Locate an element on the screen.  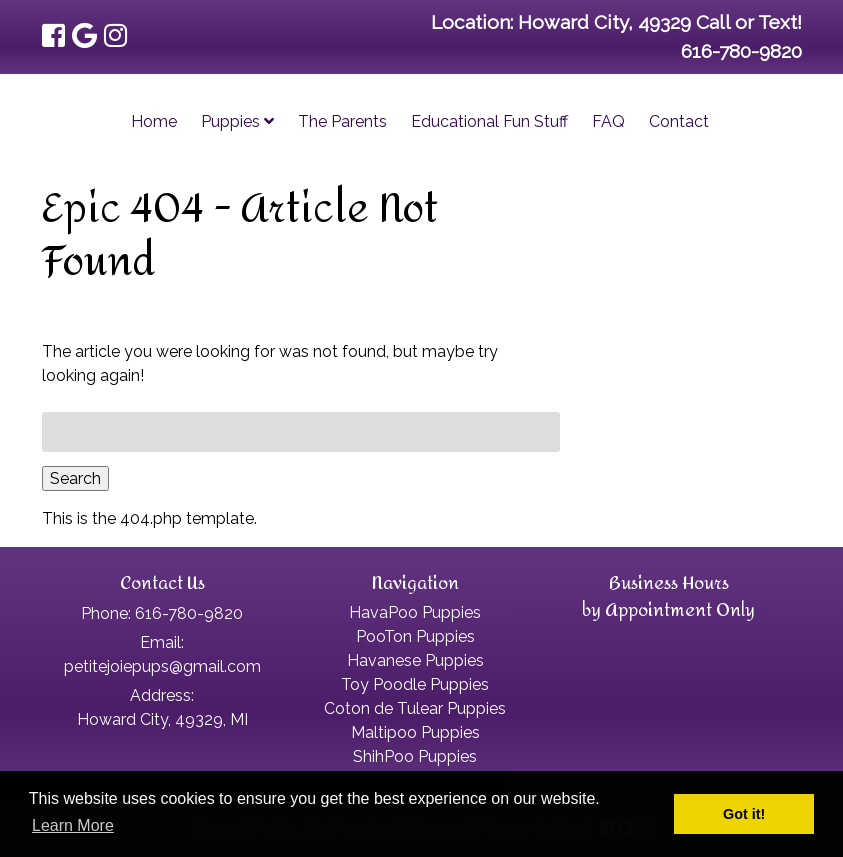
The Parents is located at coordinates (342, 121).